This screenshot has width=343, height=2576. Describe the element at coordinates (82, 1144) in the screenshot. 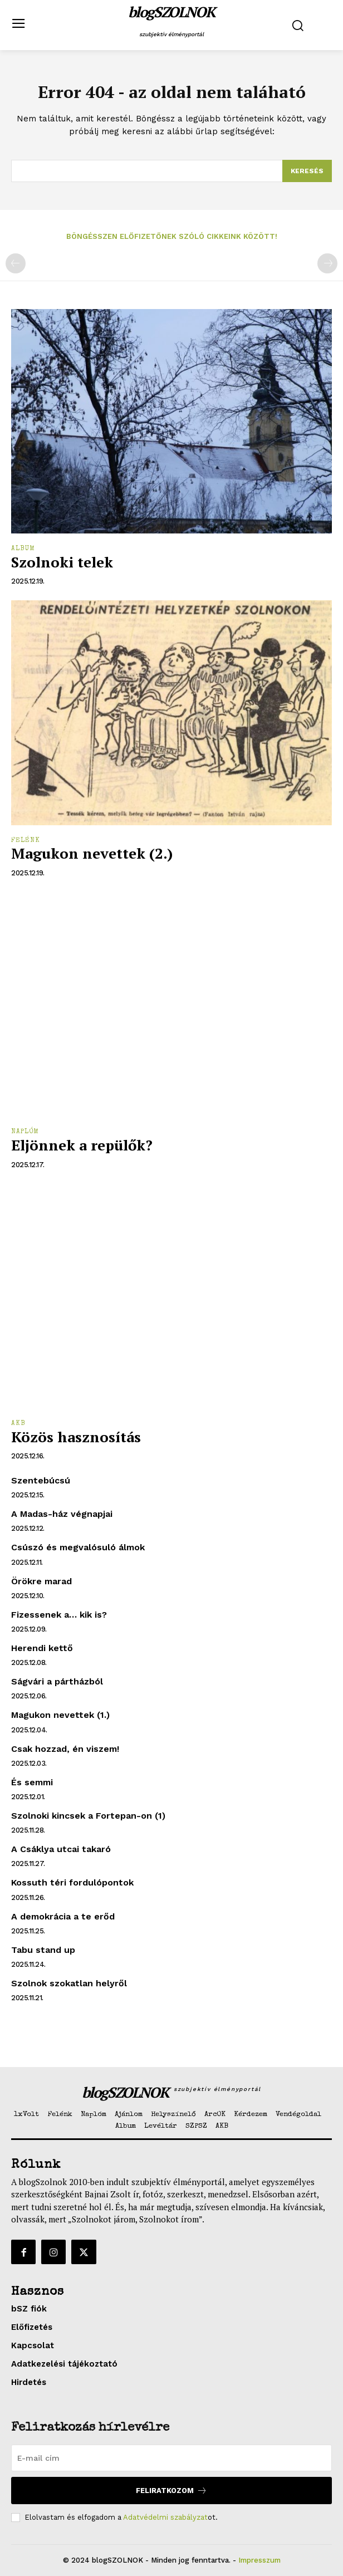

I see `Eljönnek a repülők?` at that location.